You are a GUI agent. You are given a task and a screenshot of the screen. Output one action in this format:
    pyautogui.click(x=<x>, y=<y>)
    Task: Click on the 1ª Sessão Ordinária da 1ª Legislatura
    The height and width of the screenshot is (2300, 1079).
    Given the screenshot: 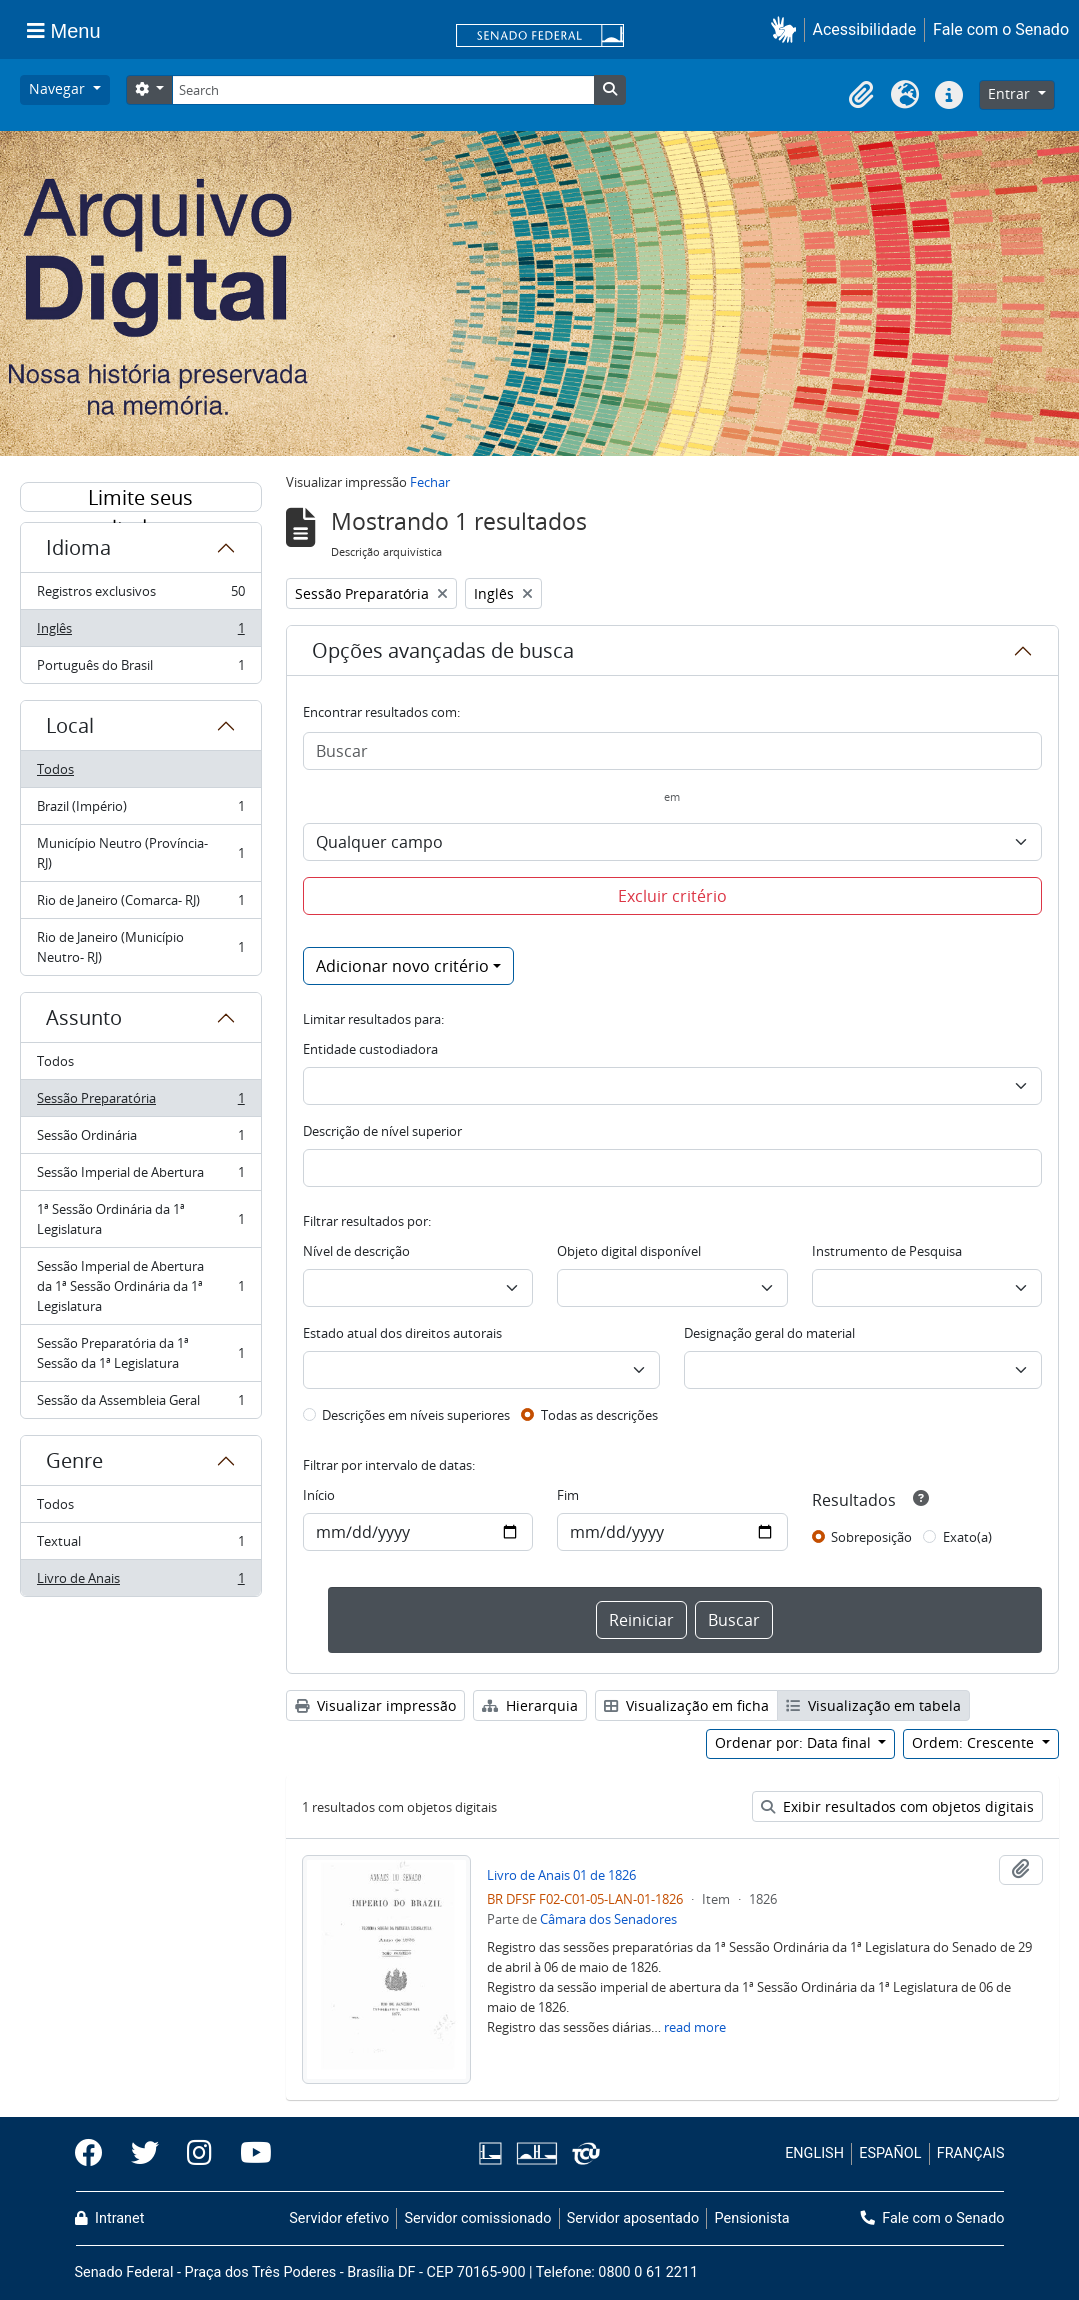 What is the action you would take?
    pyautogui.click(x=140, y=1219)
    